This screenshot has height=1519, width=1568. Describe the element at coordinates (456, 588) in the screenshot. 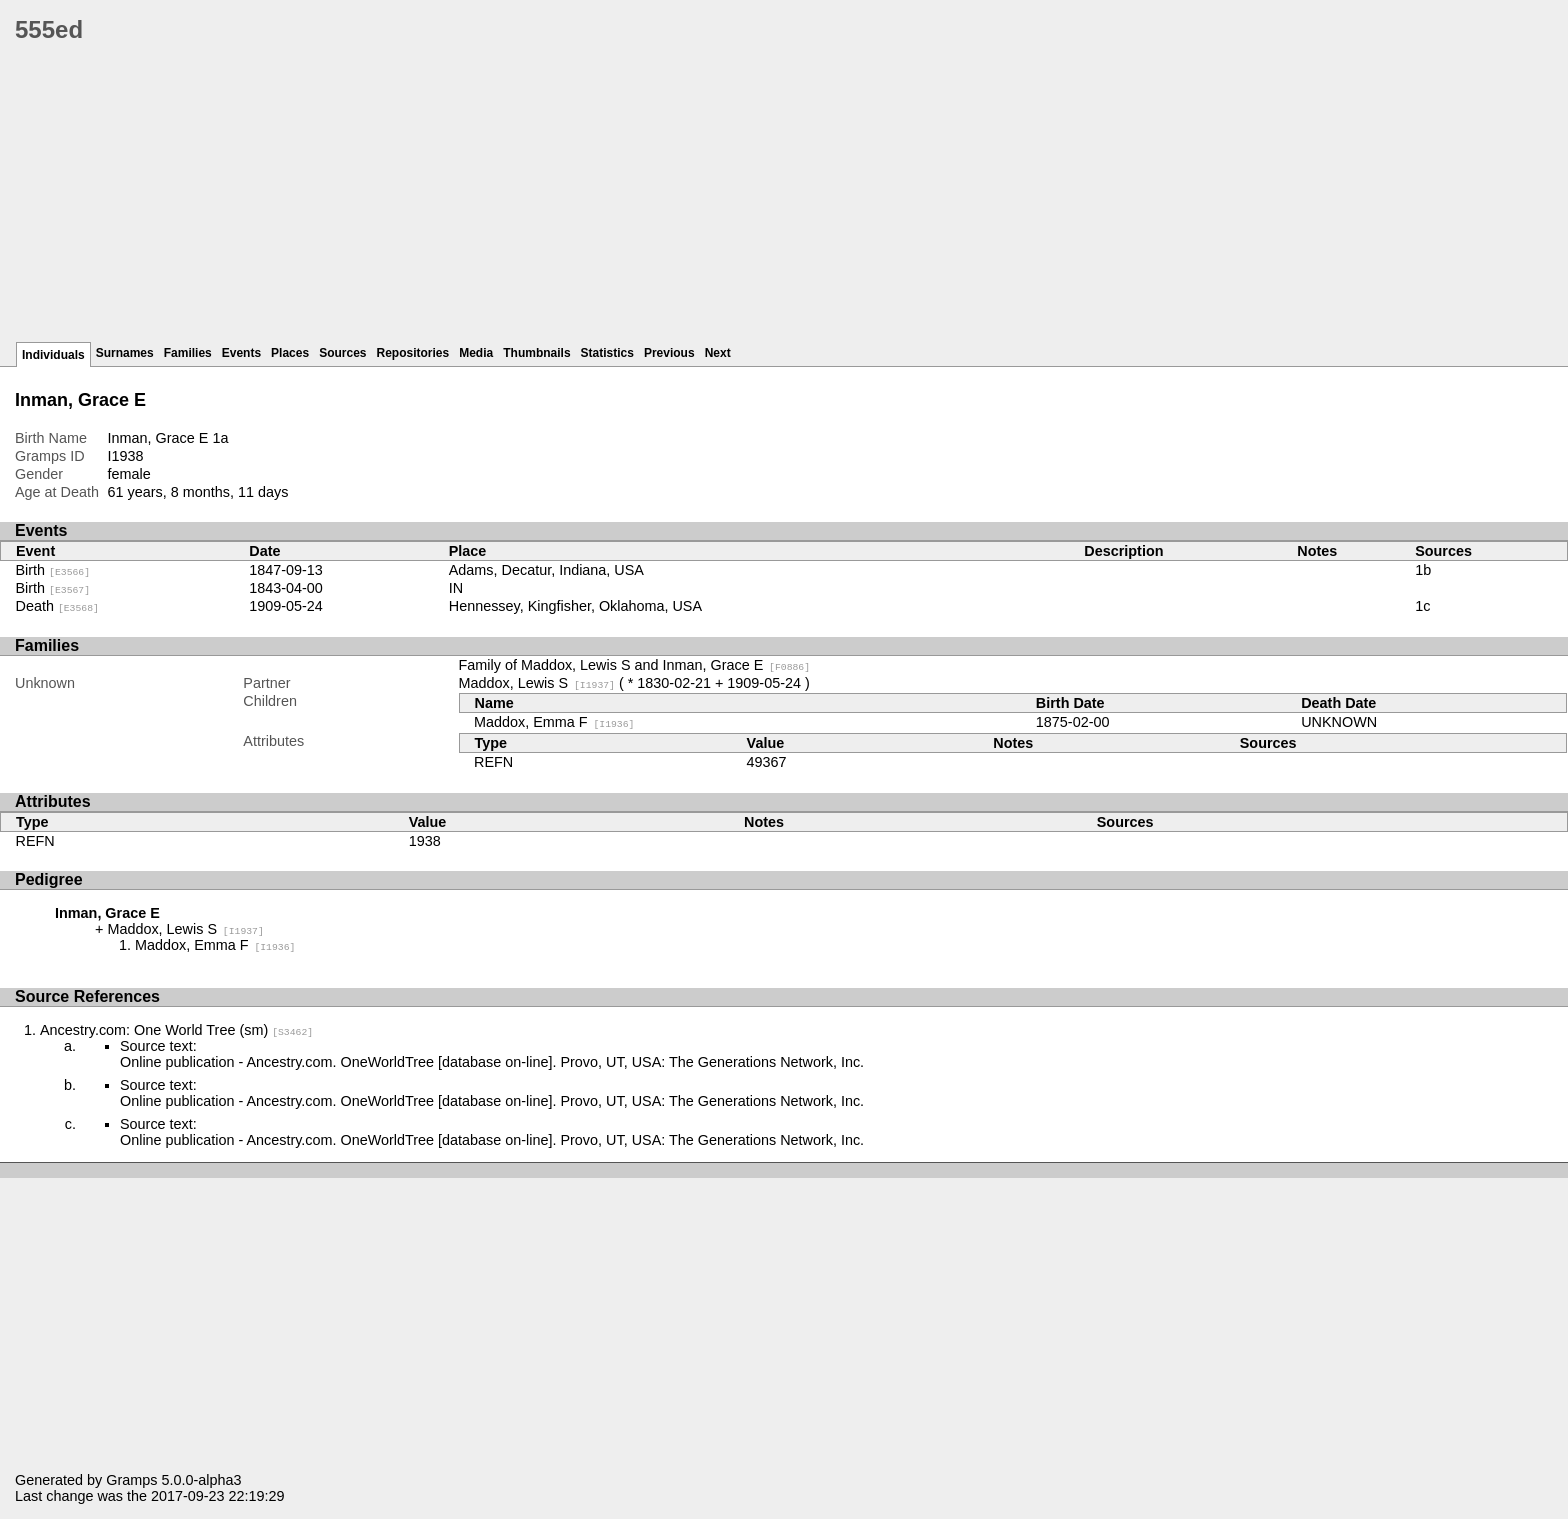

I see `IN` at that location.